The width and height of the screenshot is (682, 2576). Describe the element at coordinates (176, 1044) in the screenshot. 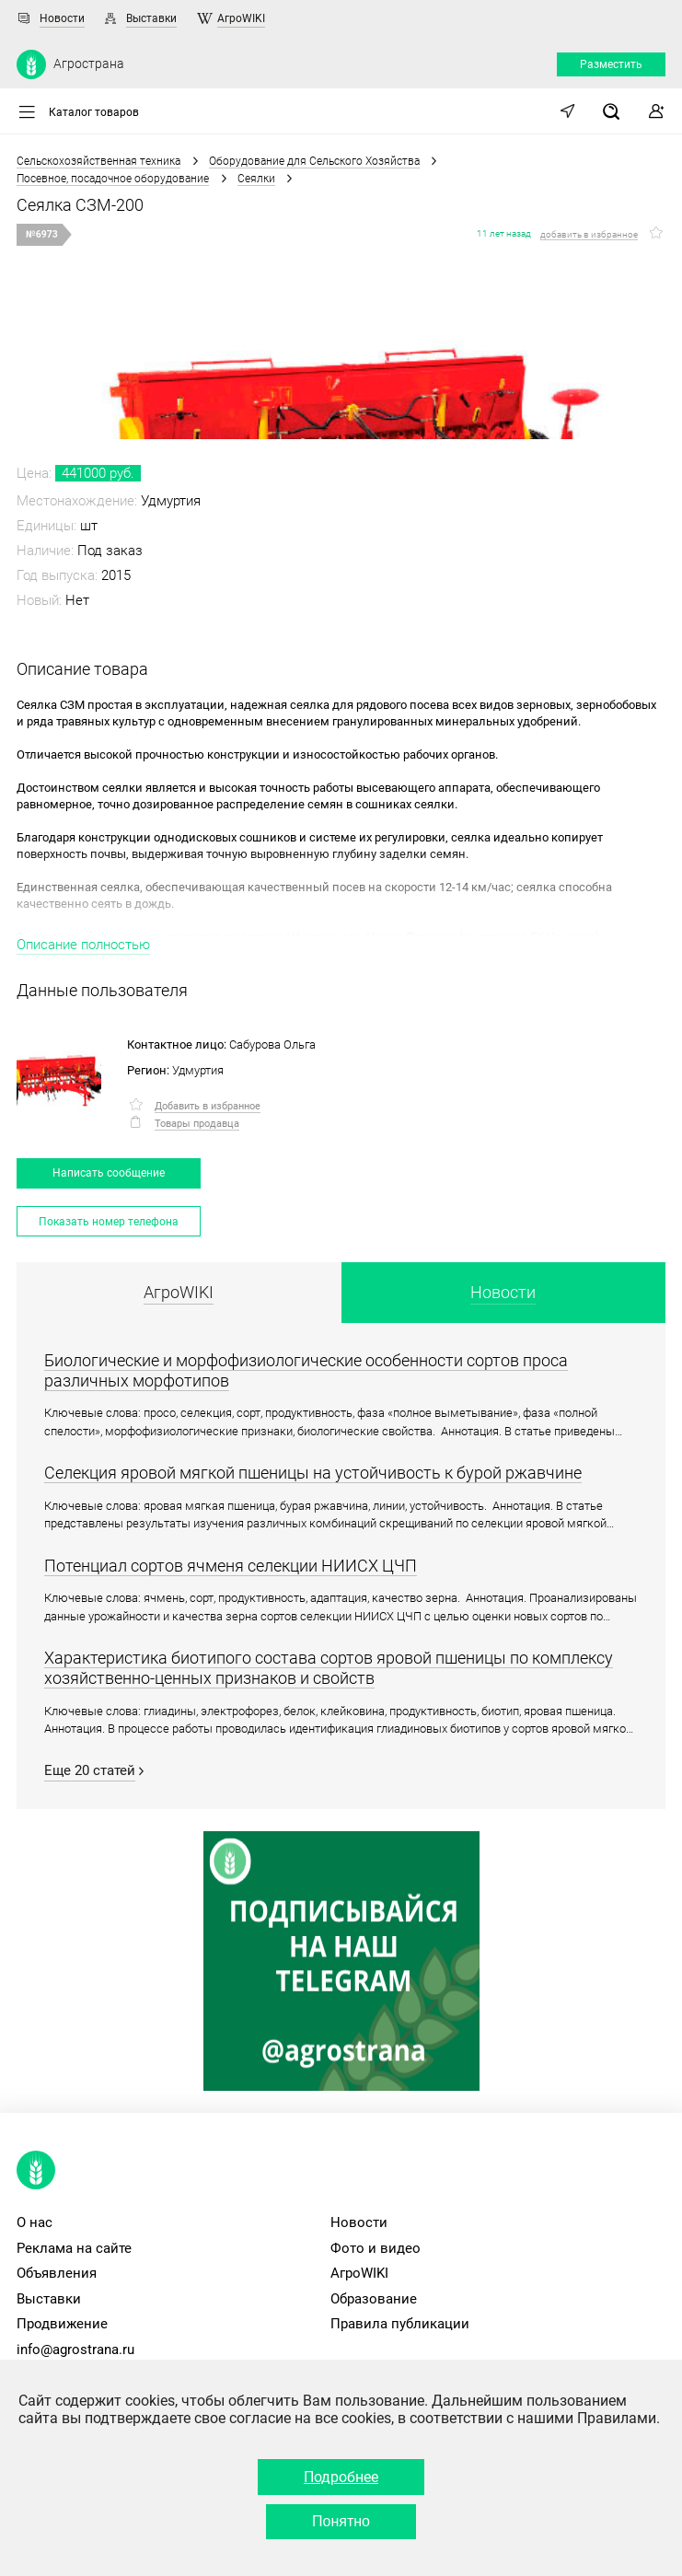

I see `Контактное лицо:` at that location.